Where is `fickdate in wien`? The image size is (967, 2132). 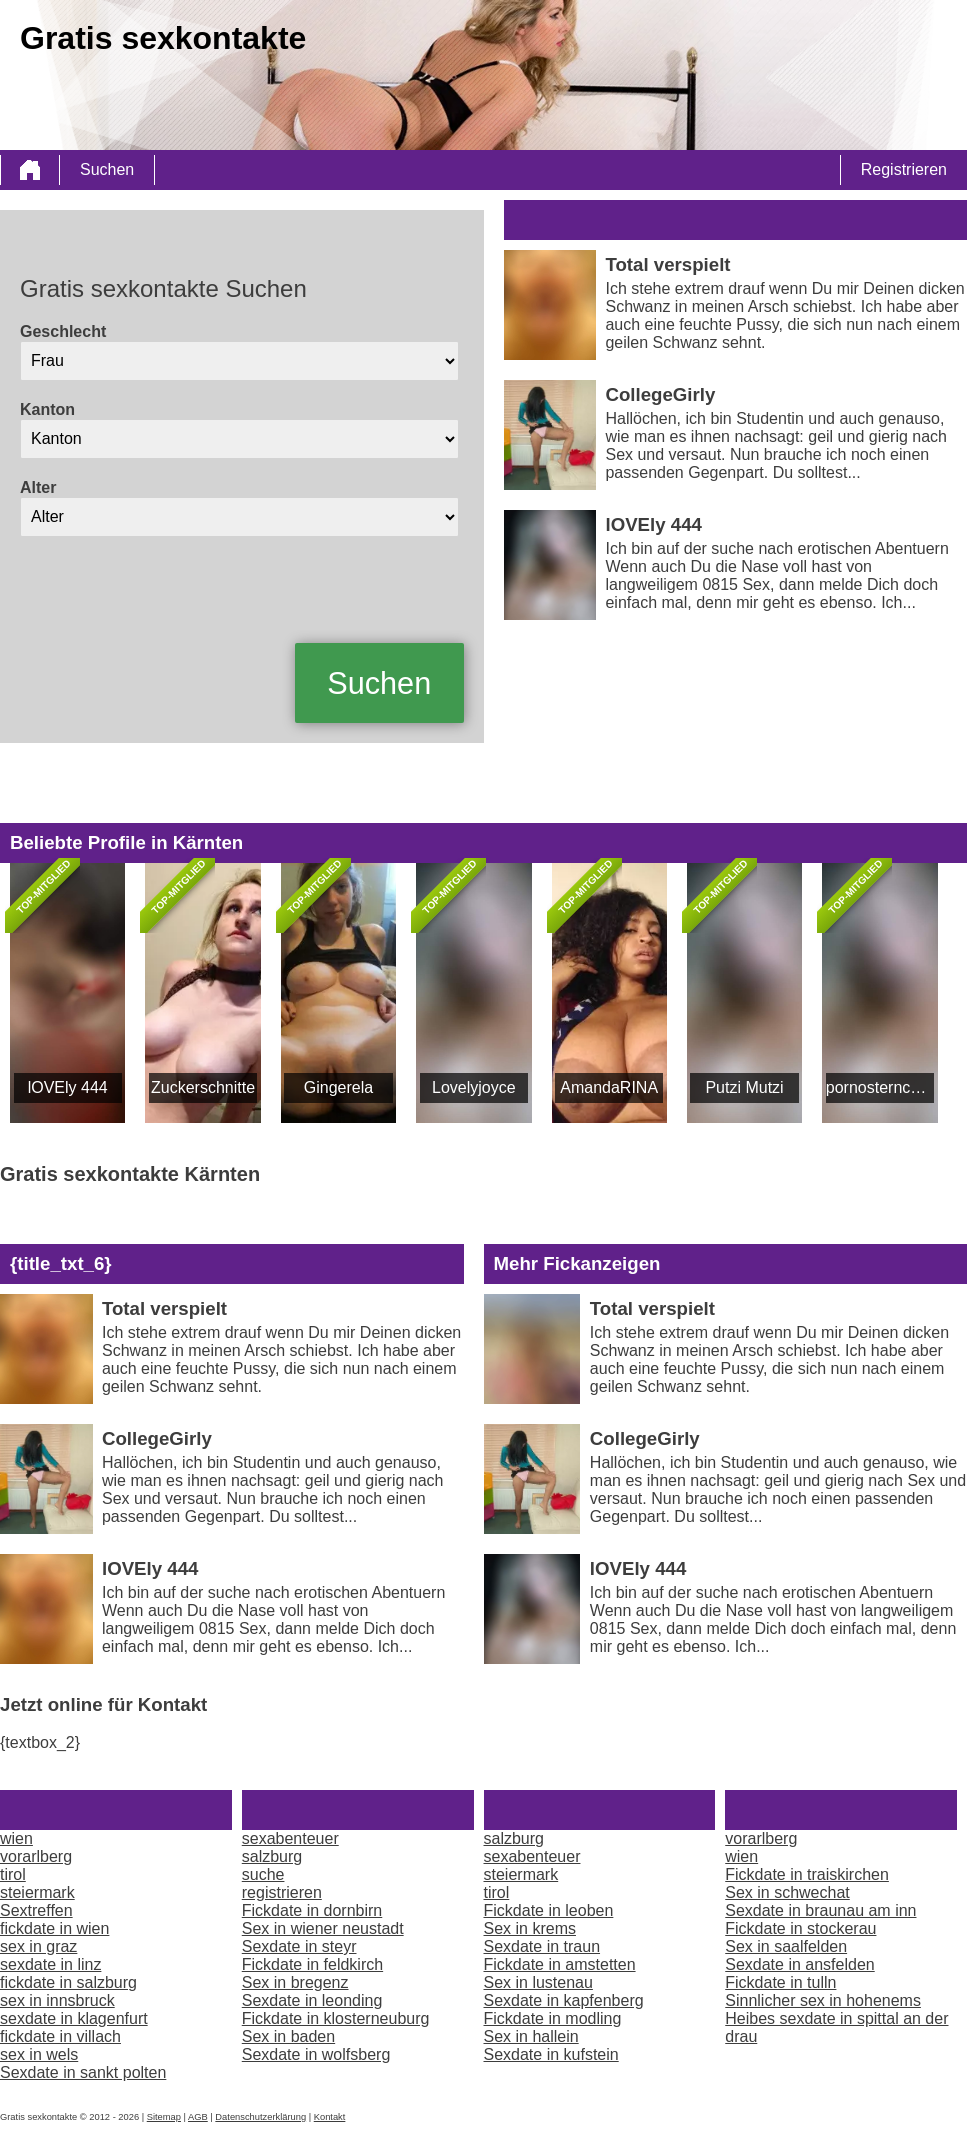 fickdate in wien is located at coordinates (54, 1928).